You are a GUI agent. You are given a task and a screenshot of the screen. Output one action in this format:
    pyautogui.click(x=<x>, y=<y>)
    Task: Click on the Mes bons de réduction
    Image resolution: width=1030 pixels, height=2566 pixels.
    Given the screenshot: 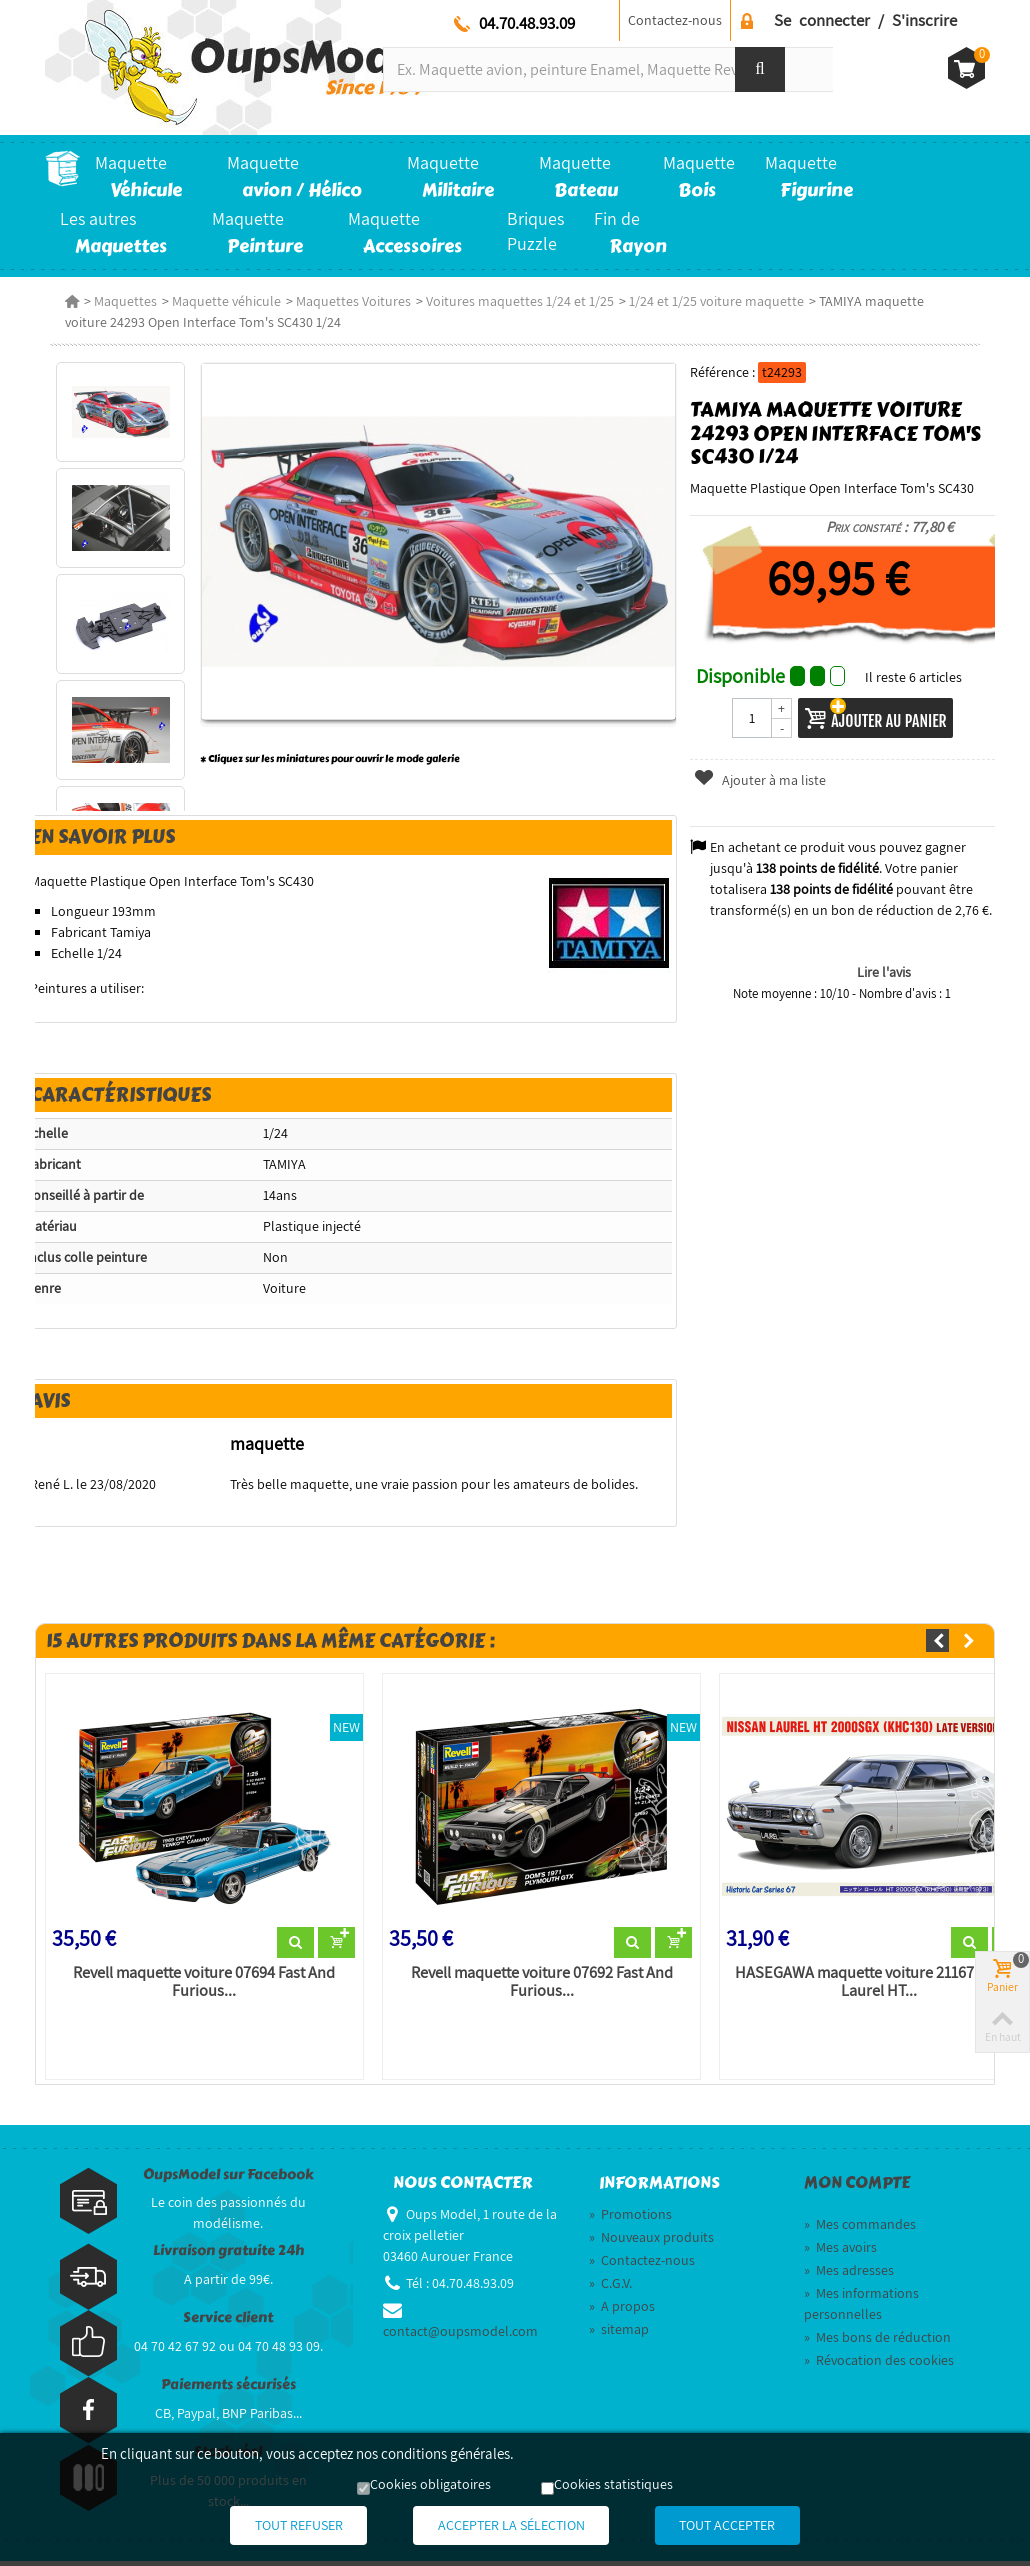 What is the action you would take?
    pyautogui.click(x=877, y=2342)
    